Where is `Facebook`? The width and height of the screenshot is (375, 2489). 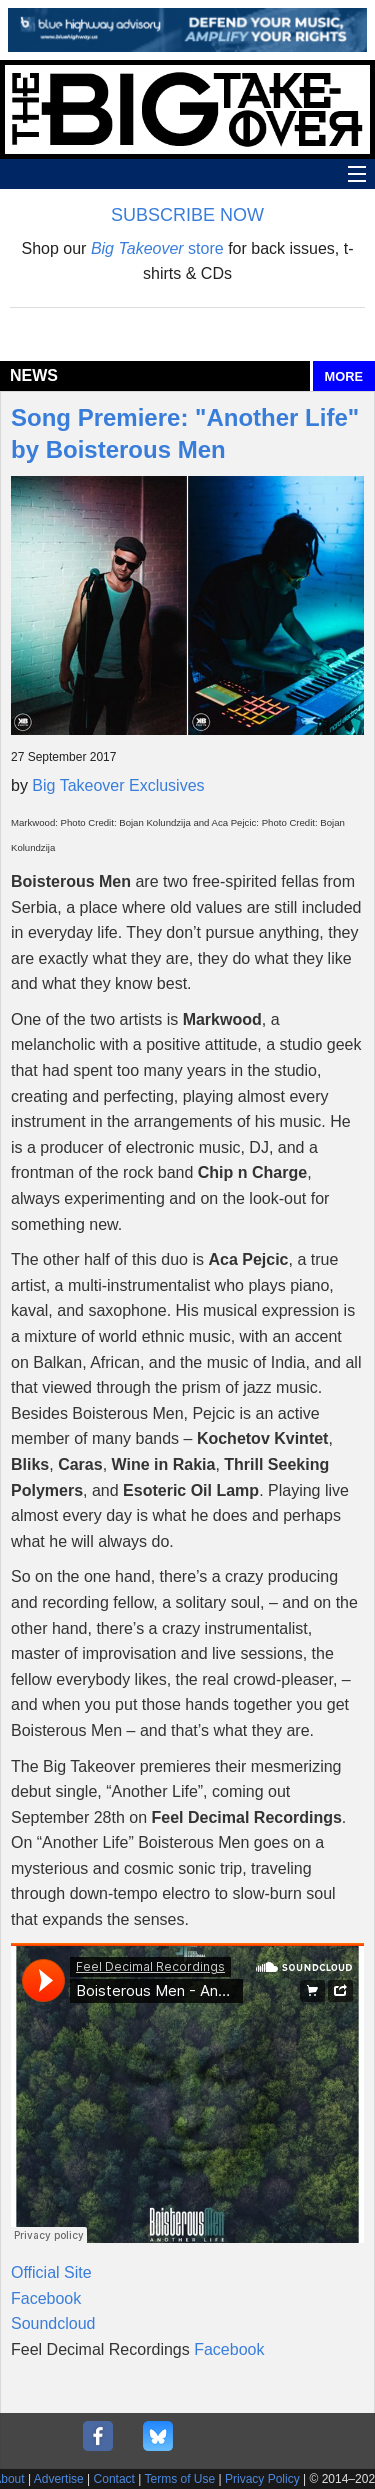
Facebook is located at coordinates (46, 2298).